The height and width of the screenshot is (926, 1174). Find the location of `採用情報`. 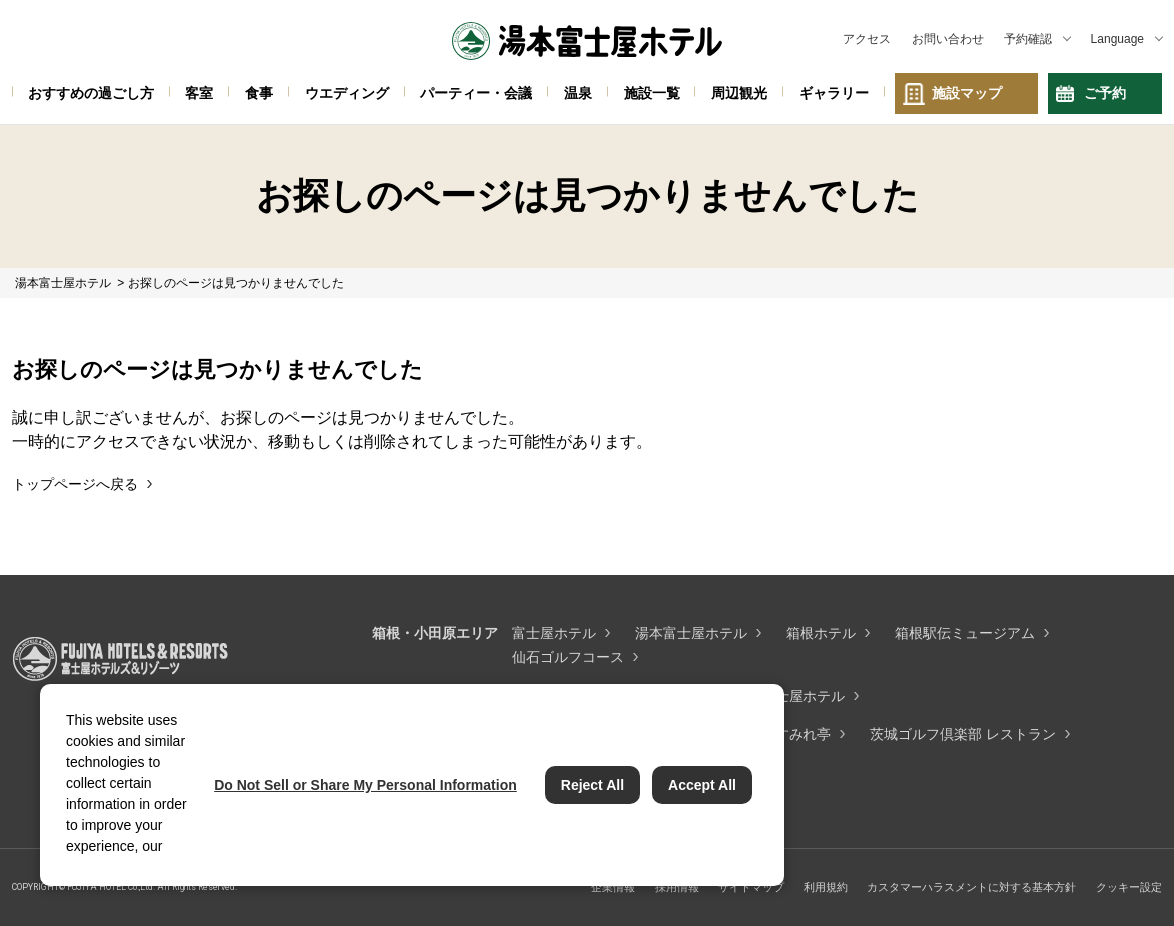

採用情報 is located at coordinates (677, 887).